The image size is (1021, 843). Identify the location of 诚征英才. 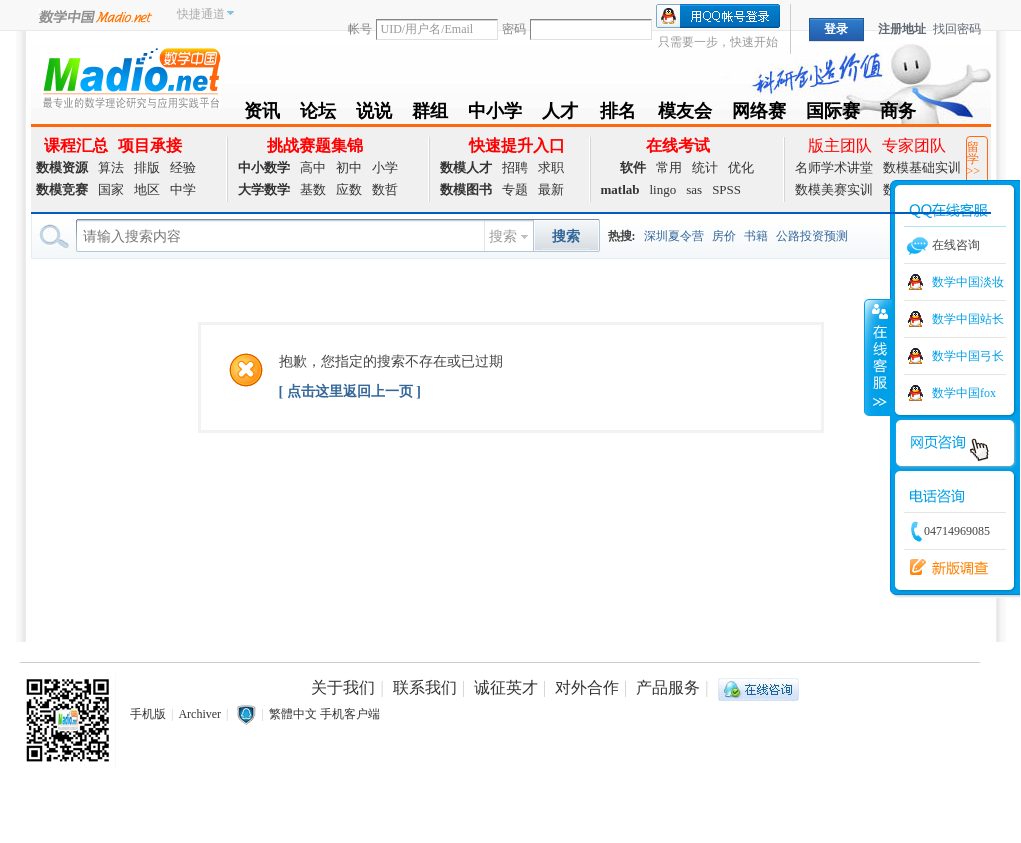
(506, 687).